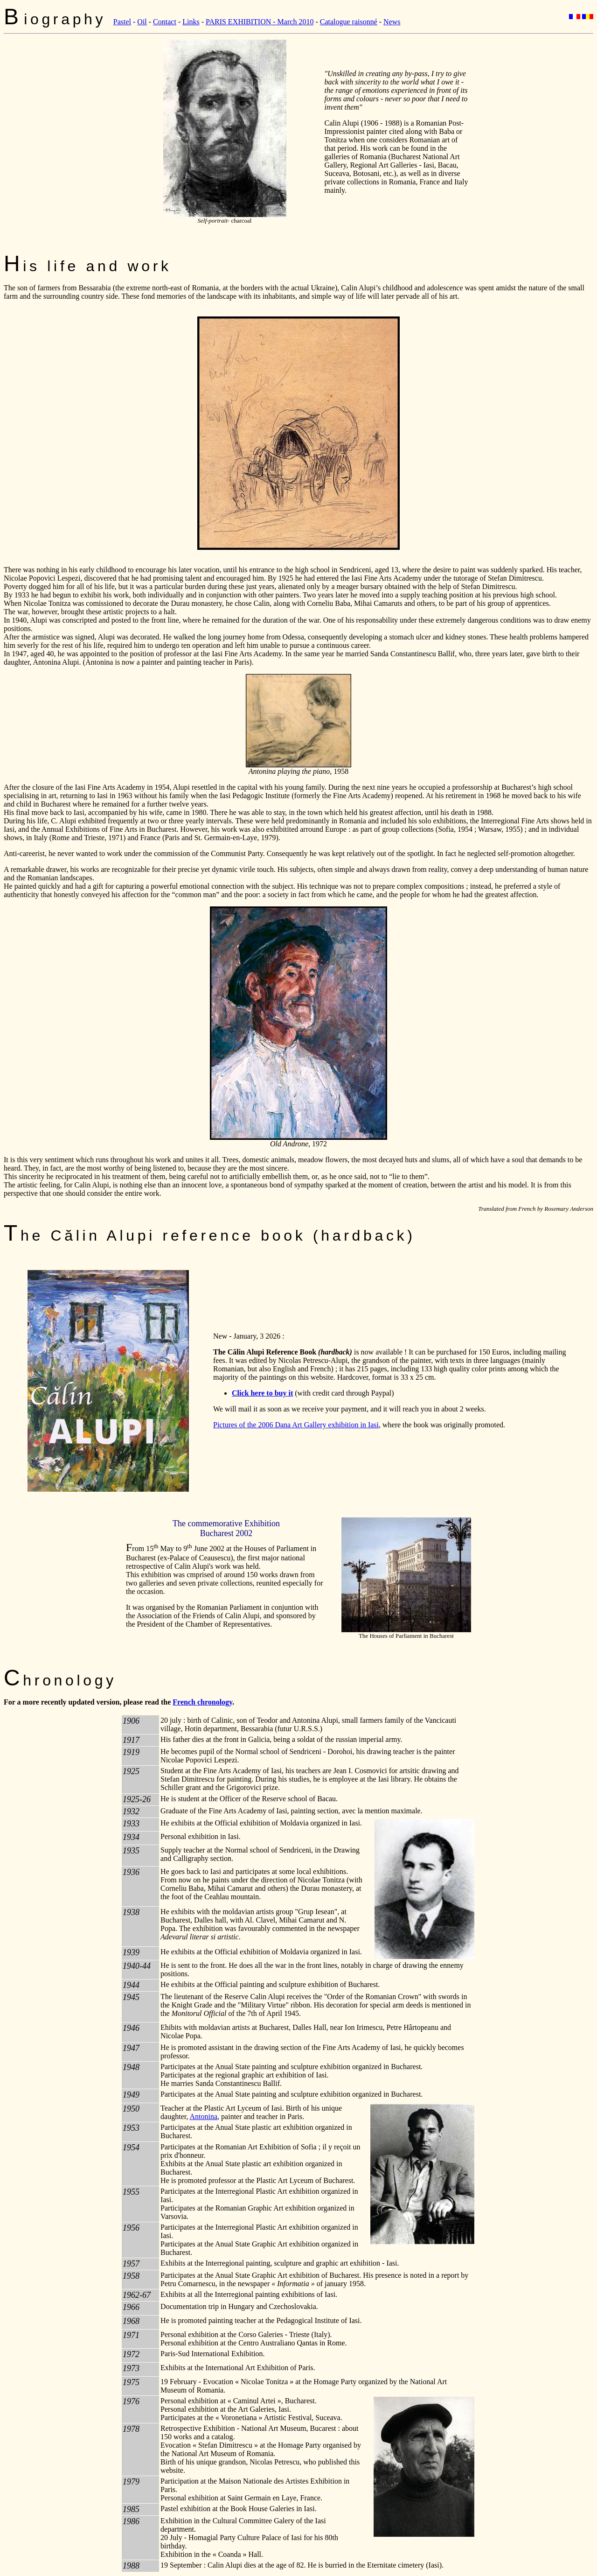 The image size is (597, 2576). What do you see at coordinates (164, 22) in the screenshot?
I see `Contact` at bounding box center [164, 22].